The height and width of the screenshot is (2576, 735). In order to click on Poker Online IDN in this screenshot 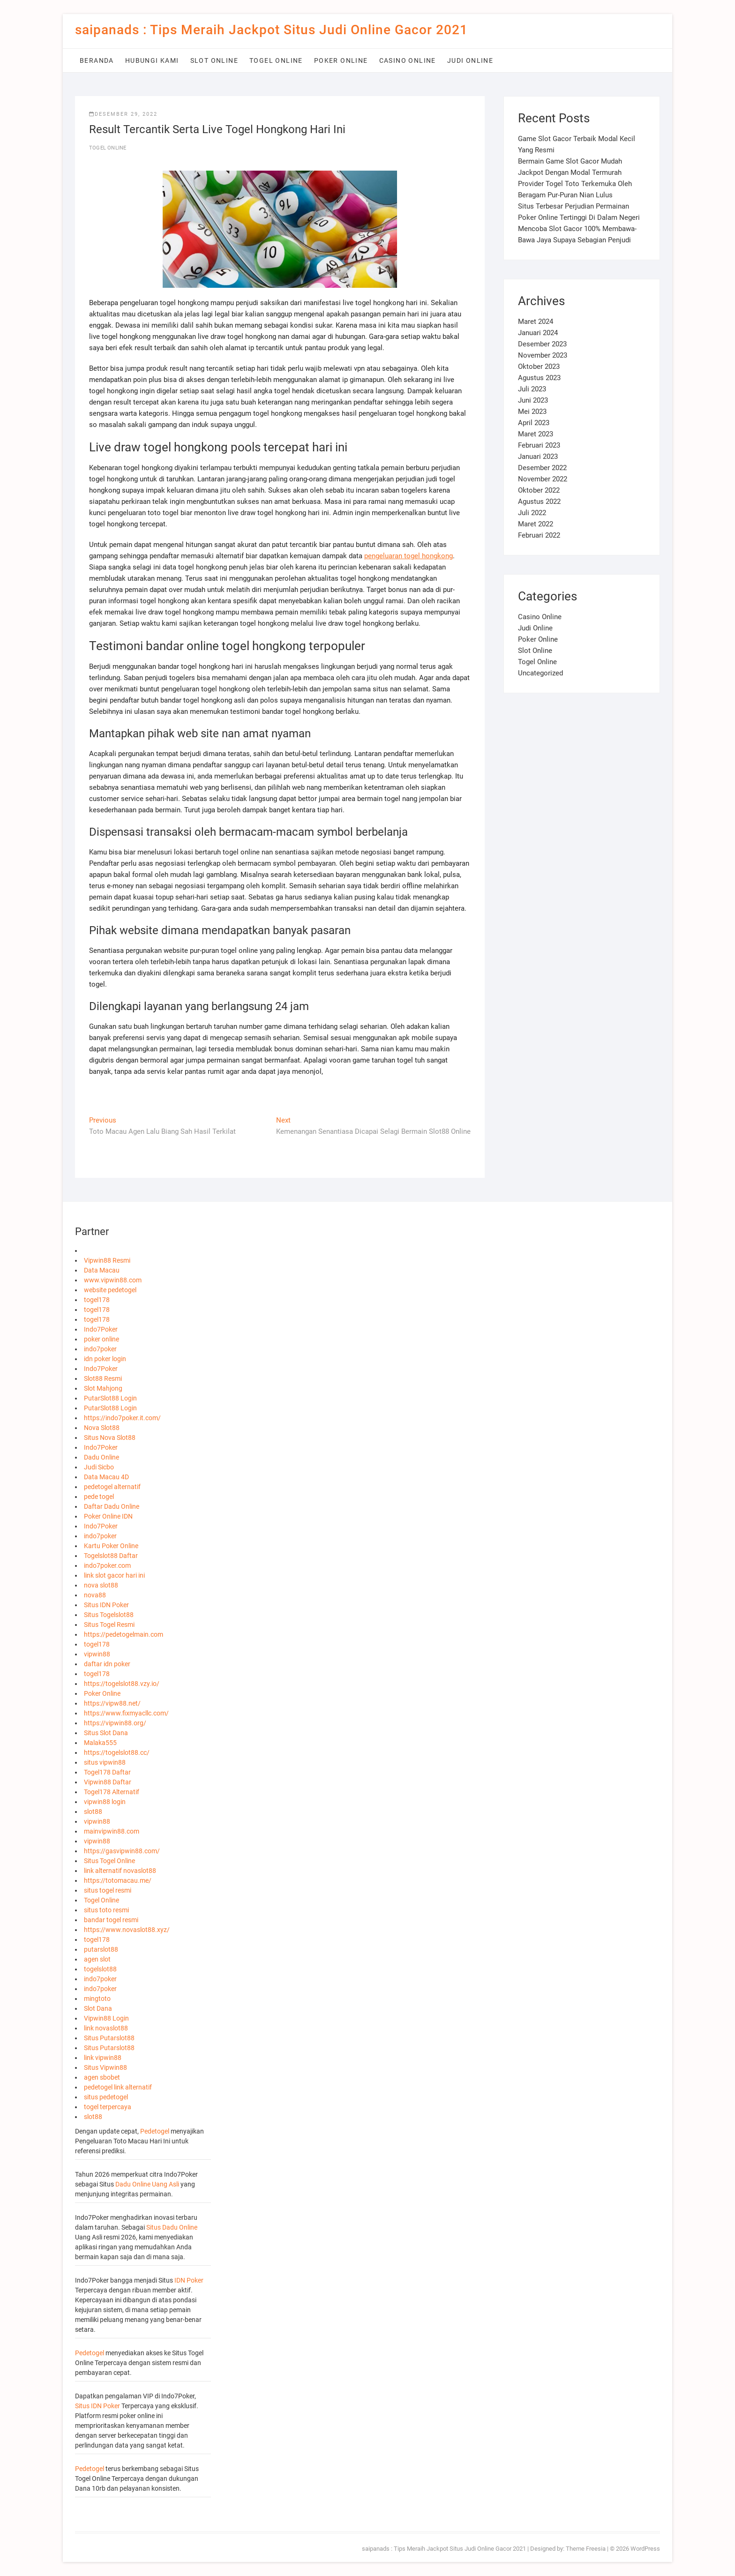, I will do `click(108, 1516)`.